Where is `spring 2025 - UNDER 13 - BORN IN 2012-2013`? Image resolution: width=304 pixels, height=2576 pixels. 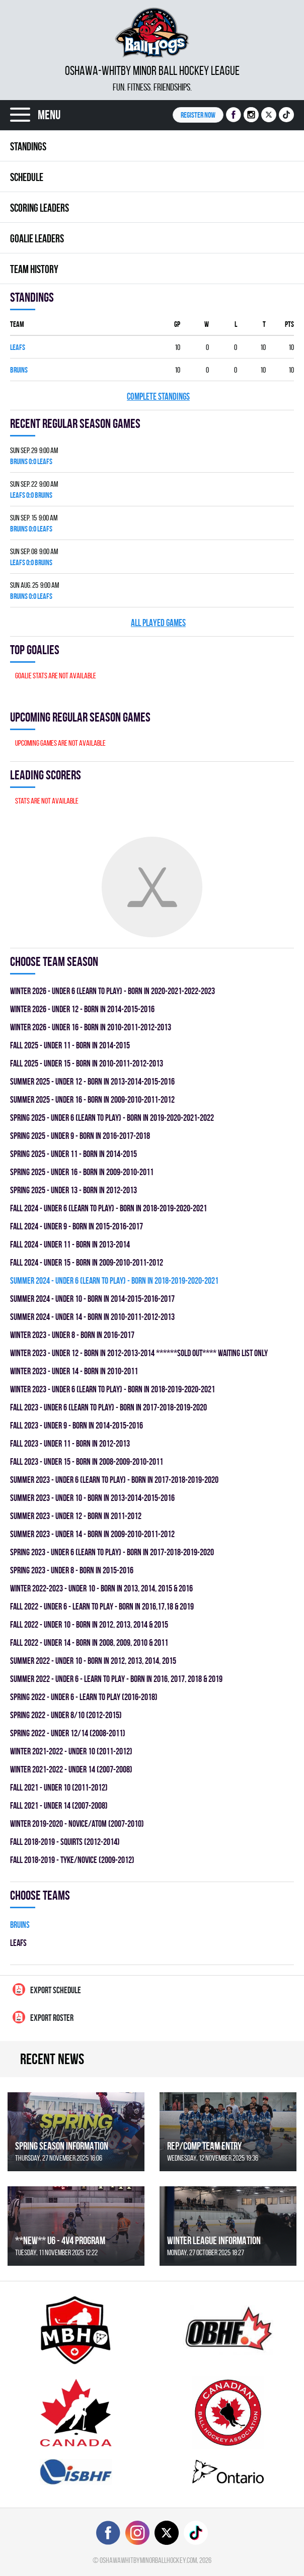
spring 2025 - UNDER 13 - BORN IN 2012-2013 is located at coordinates (73, 1190).